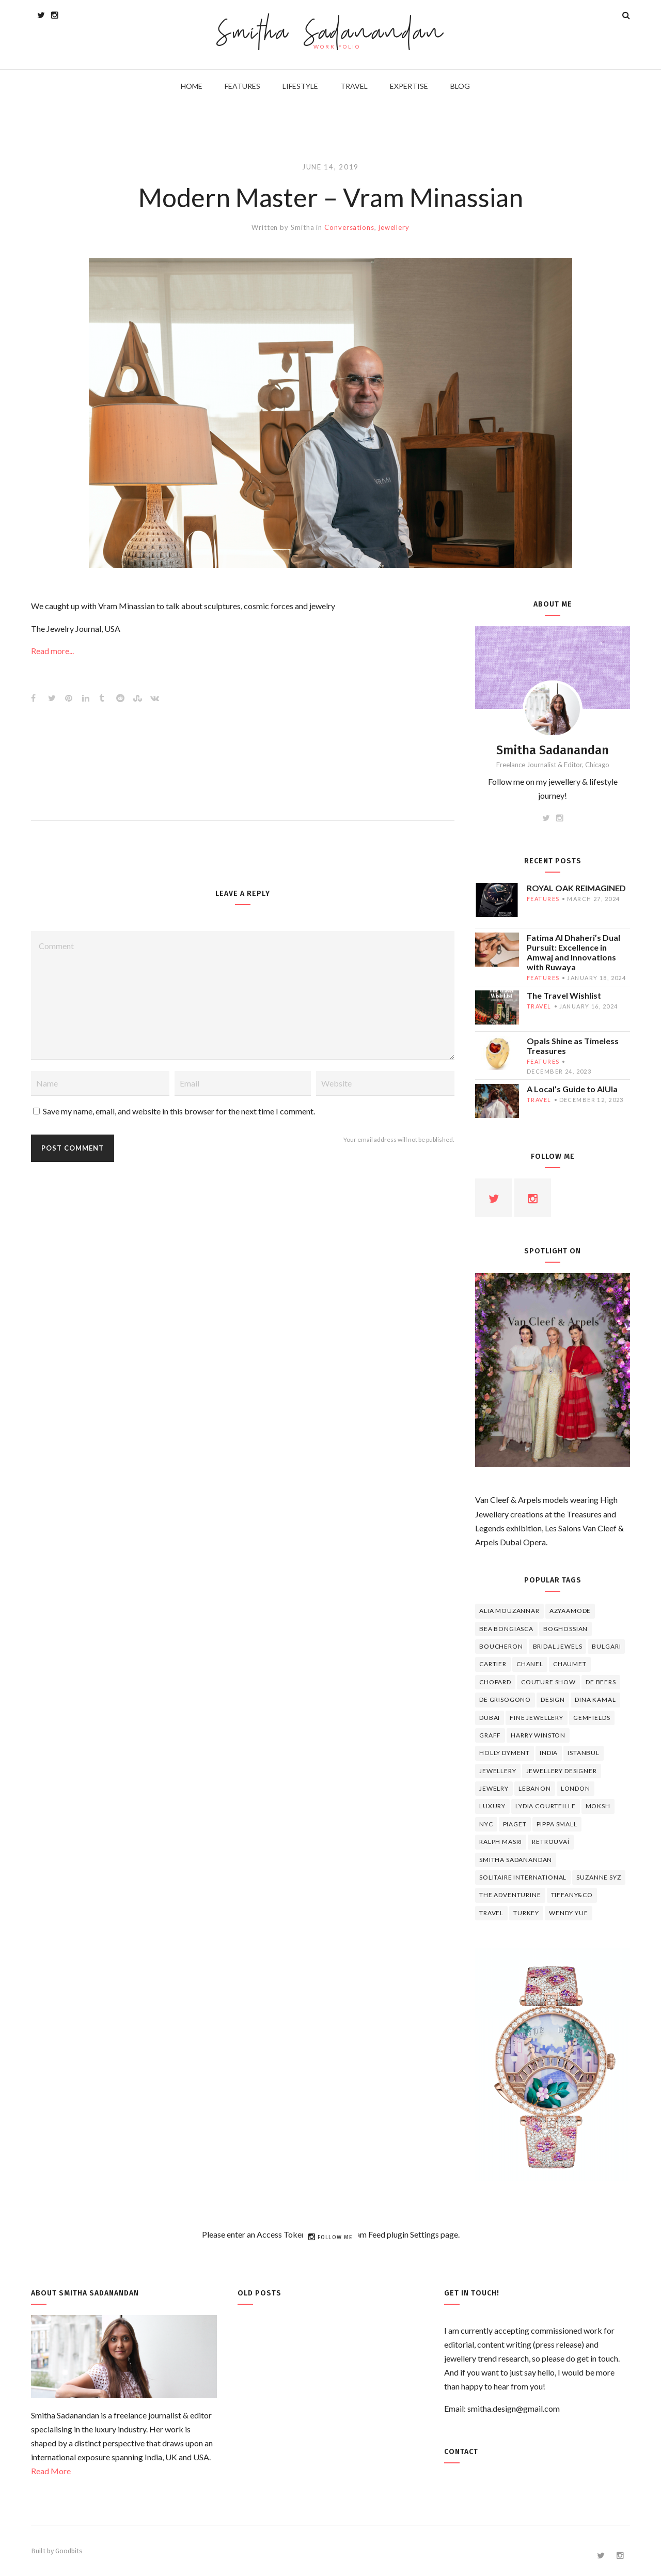  What do you see at coordinates (515, 1824) in the screenshot?
I see `piaget [piaget (14 items)]` at bounding box center [515, 1824].